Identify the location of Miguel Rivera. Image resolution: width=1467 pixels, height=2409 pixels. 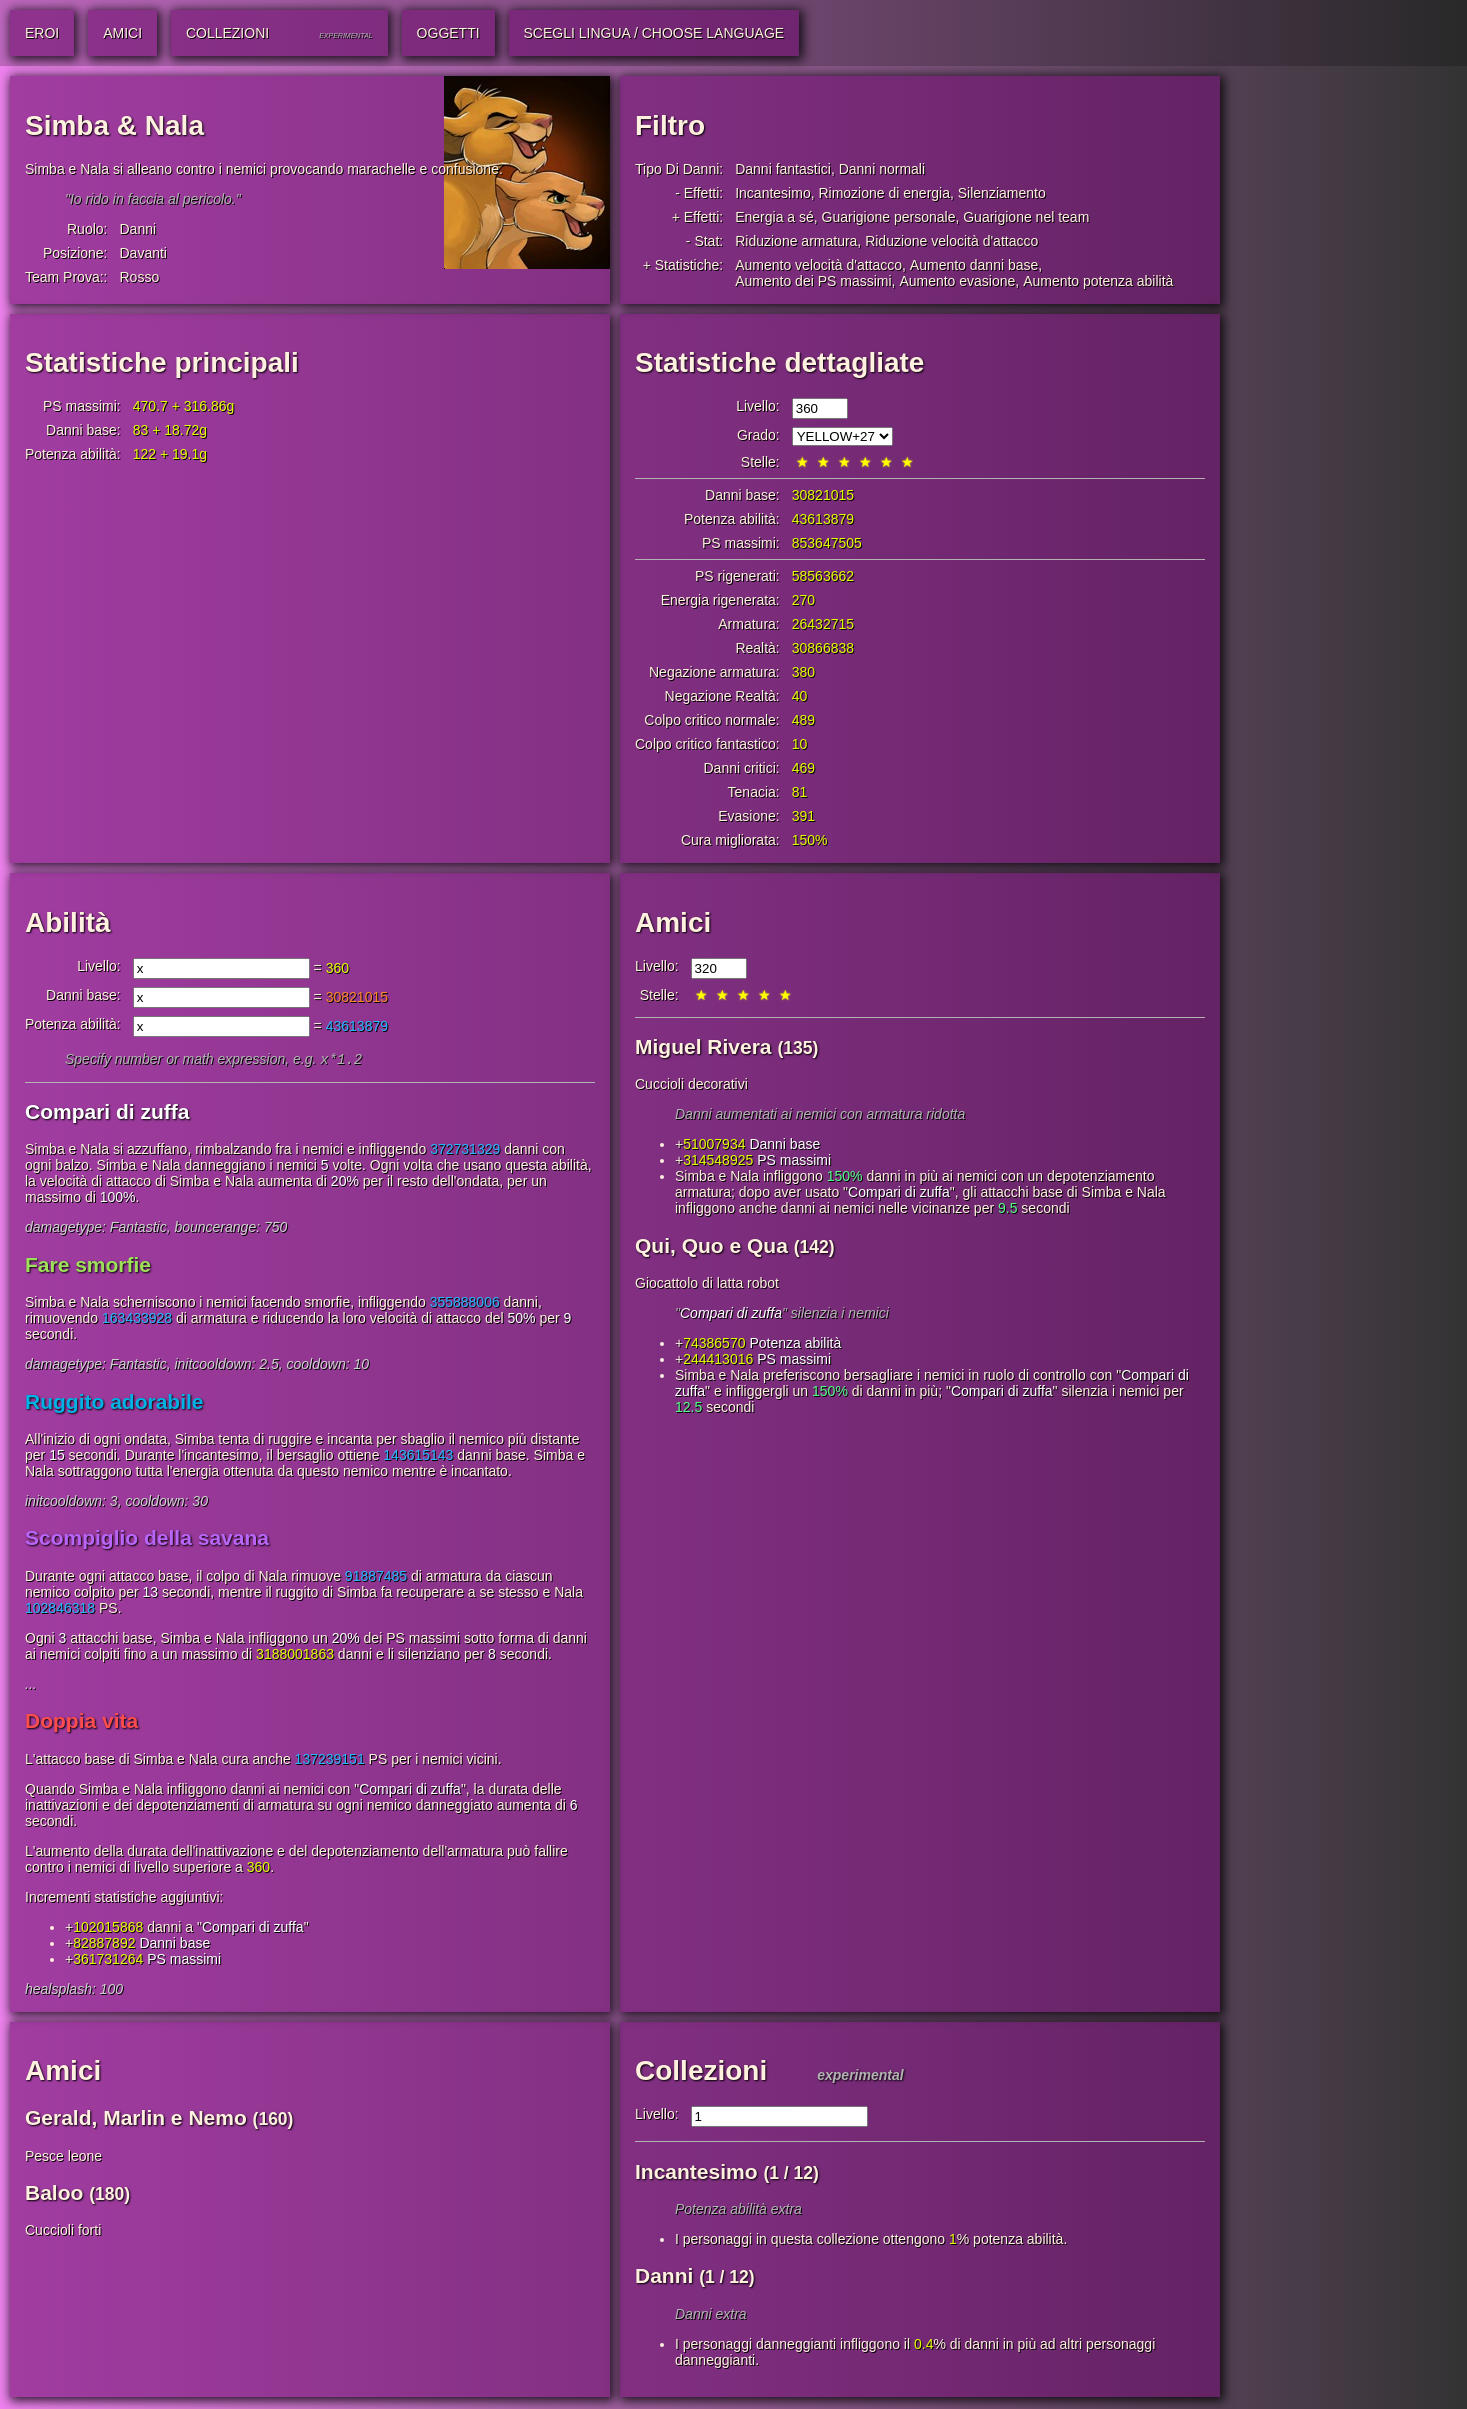
(703, 1046).